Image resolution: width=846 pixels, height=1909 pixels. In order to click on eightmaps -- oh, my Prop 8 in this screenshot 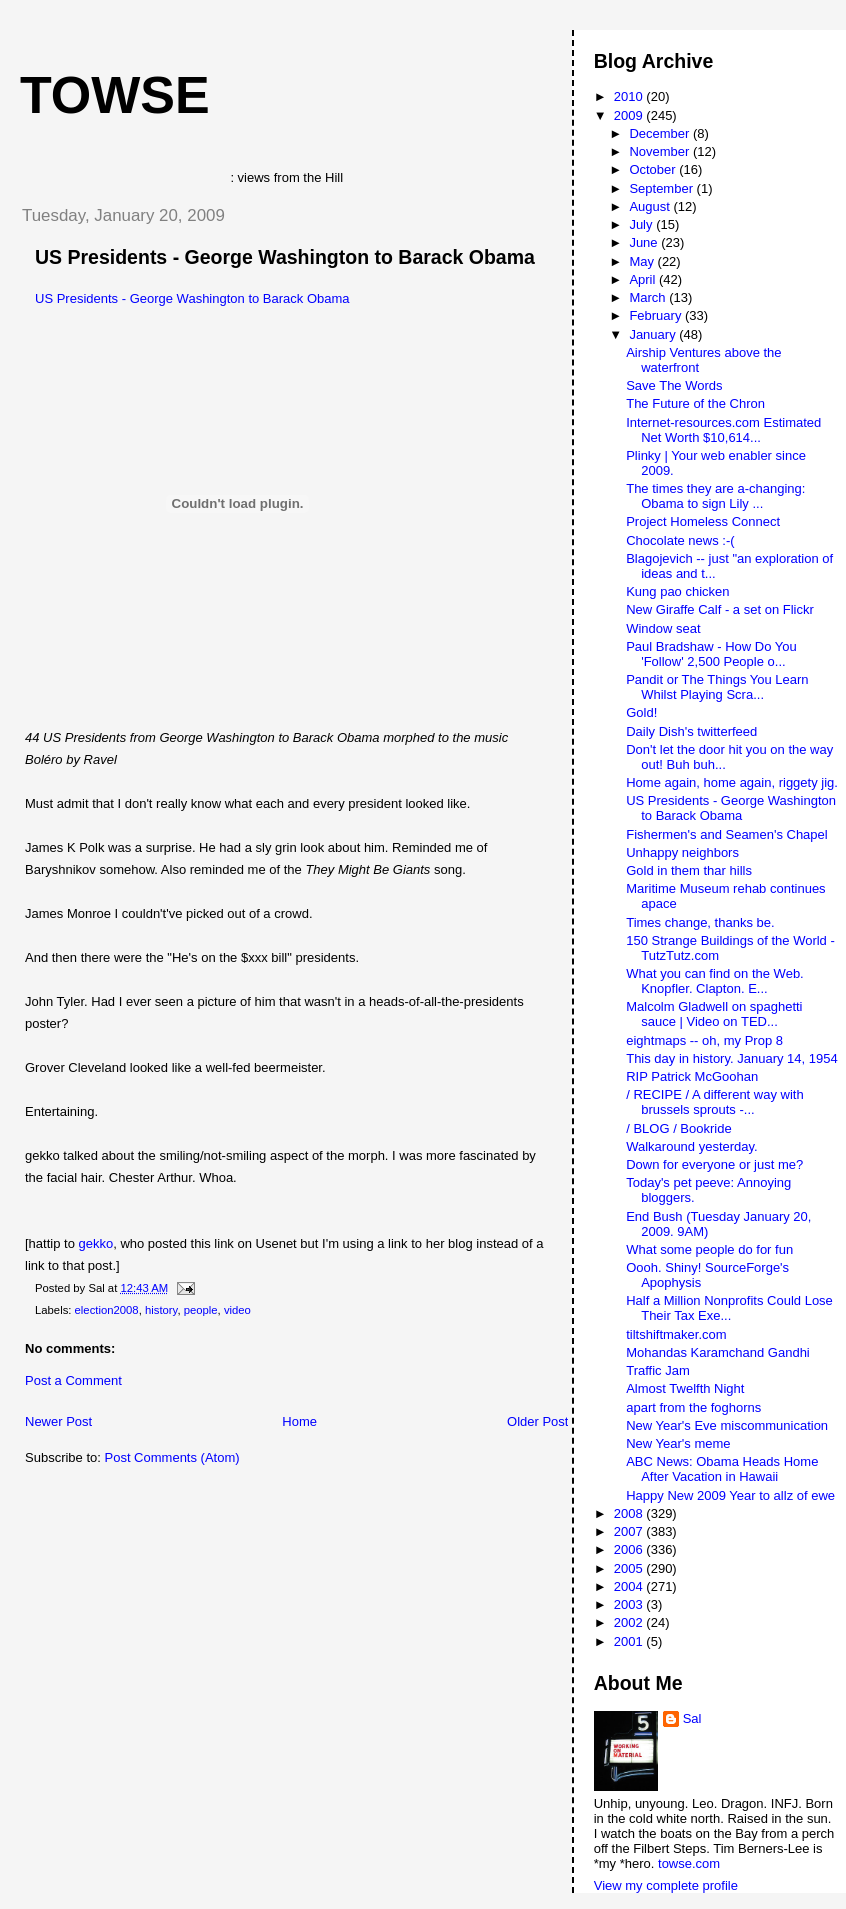, I will do `click(704, 1040)`.